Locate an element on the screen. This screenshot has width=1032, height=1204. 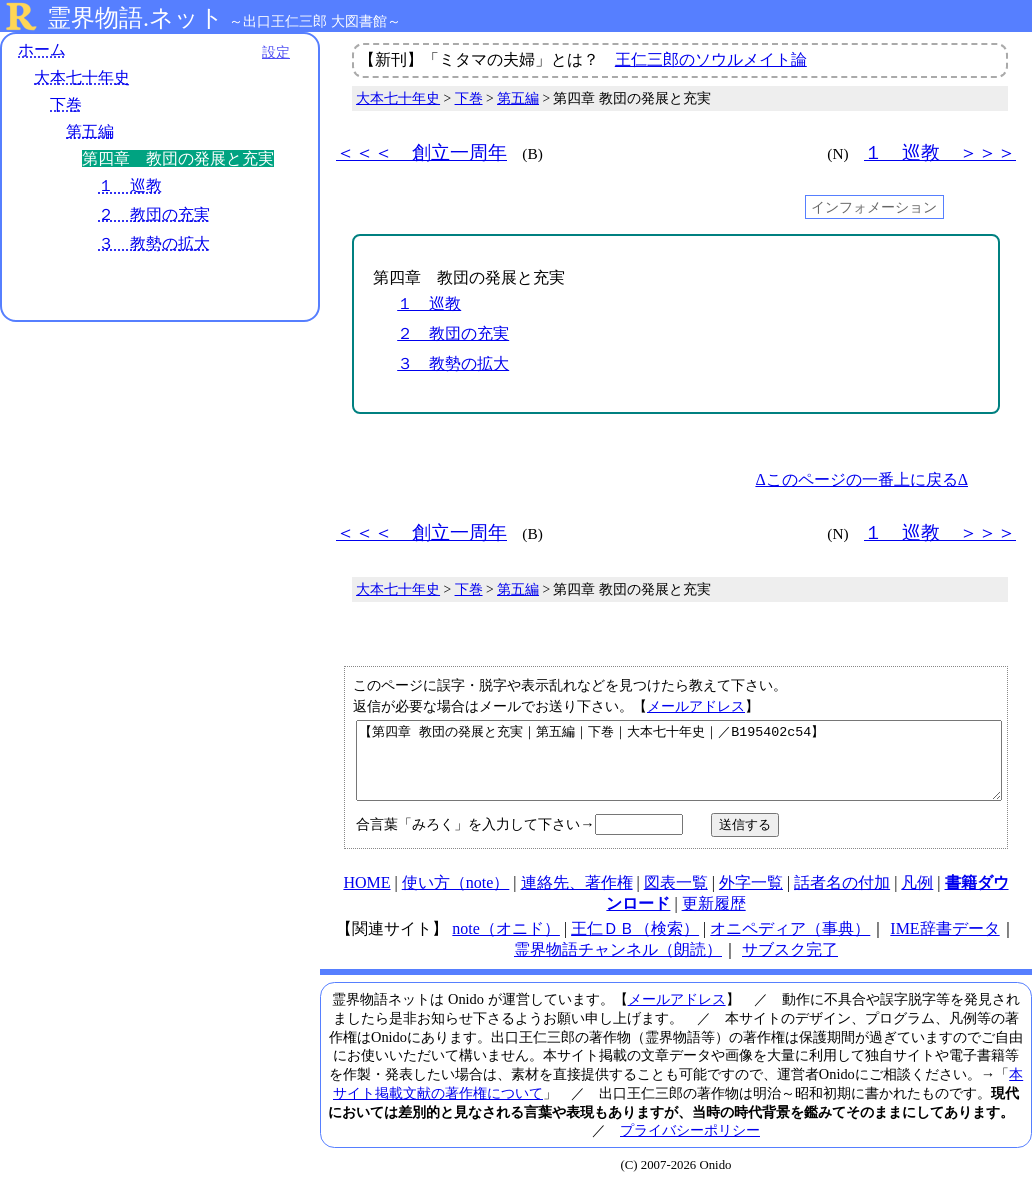
第五編 is located at coordinates (90, 131).